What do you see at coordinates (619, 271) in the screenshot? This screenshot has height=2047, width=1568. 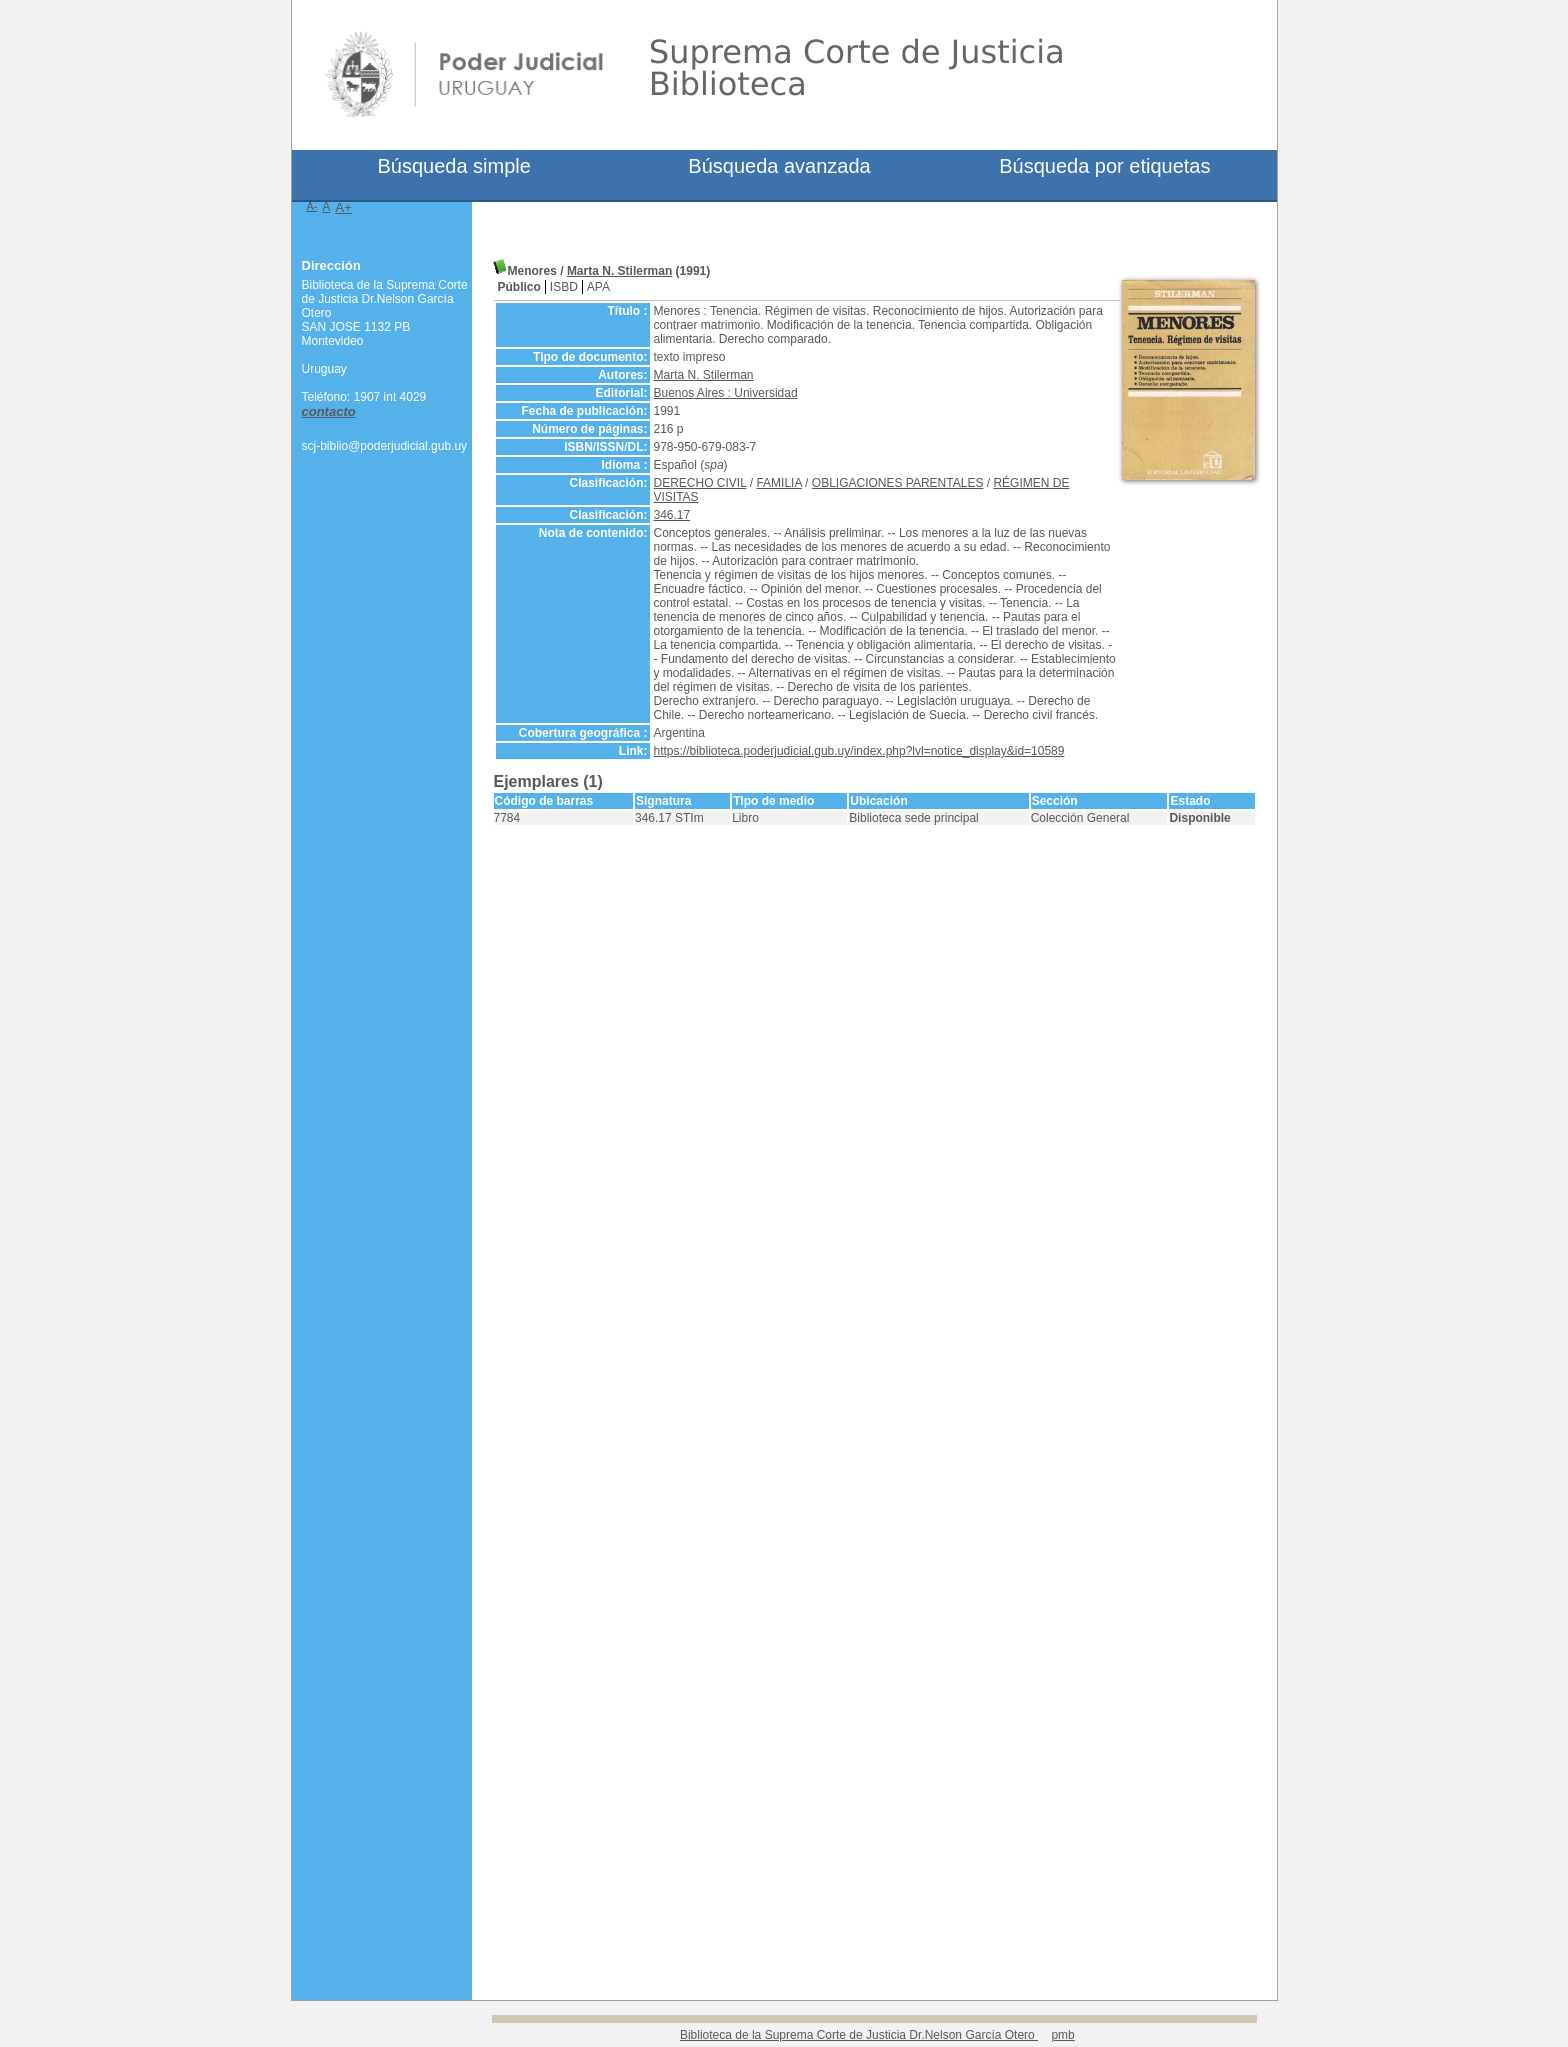 I see `Marta N. Stilerman` at bounding box center [619, 271].